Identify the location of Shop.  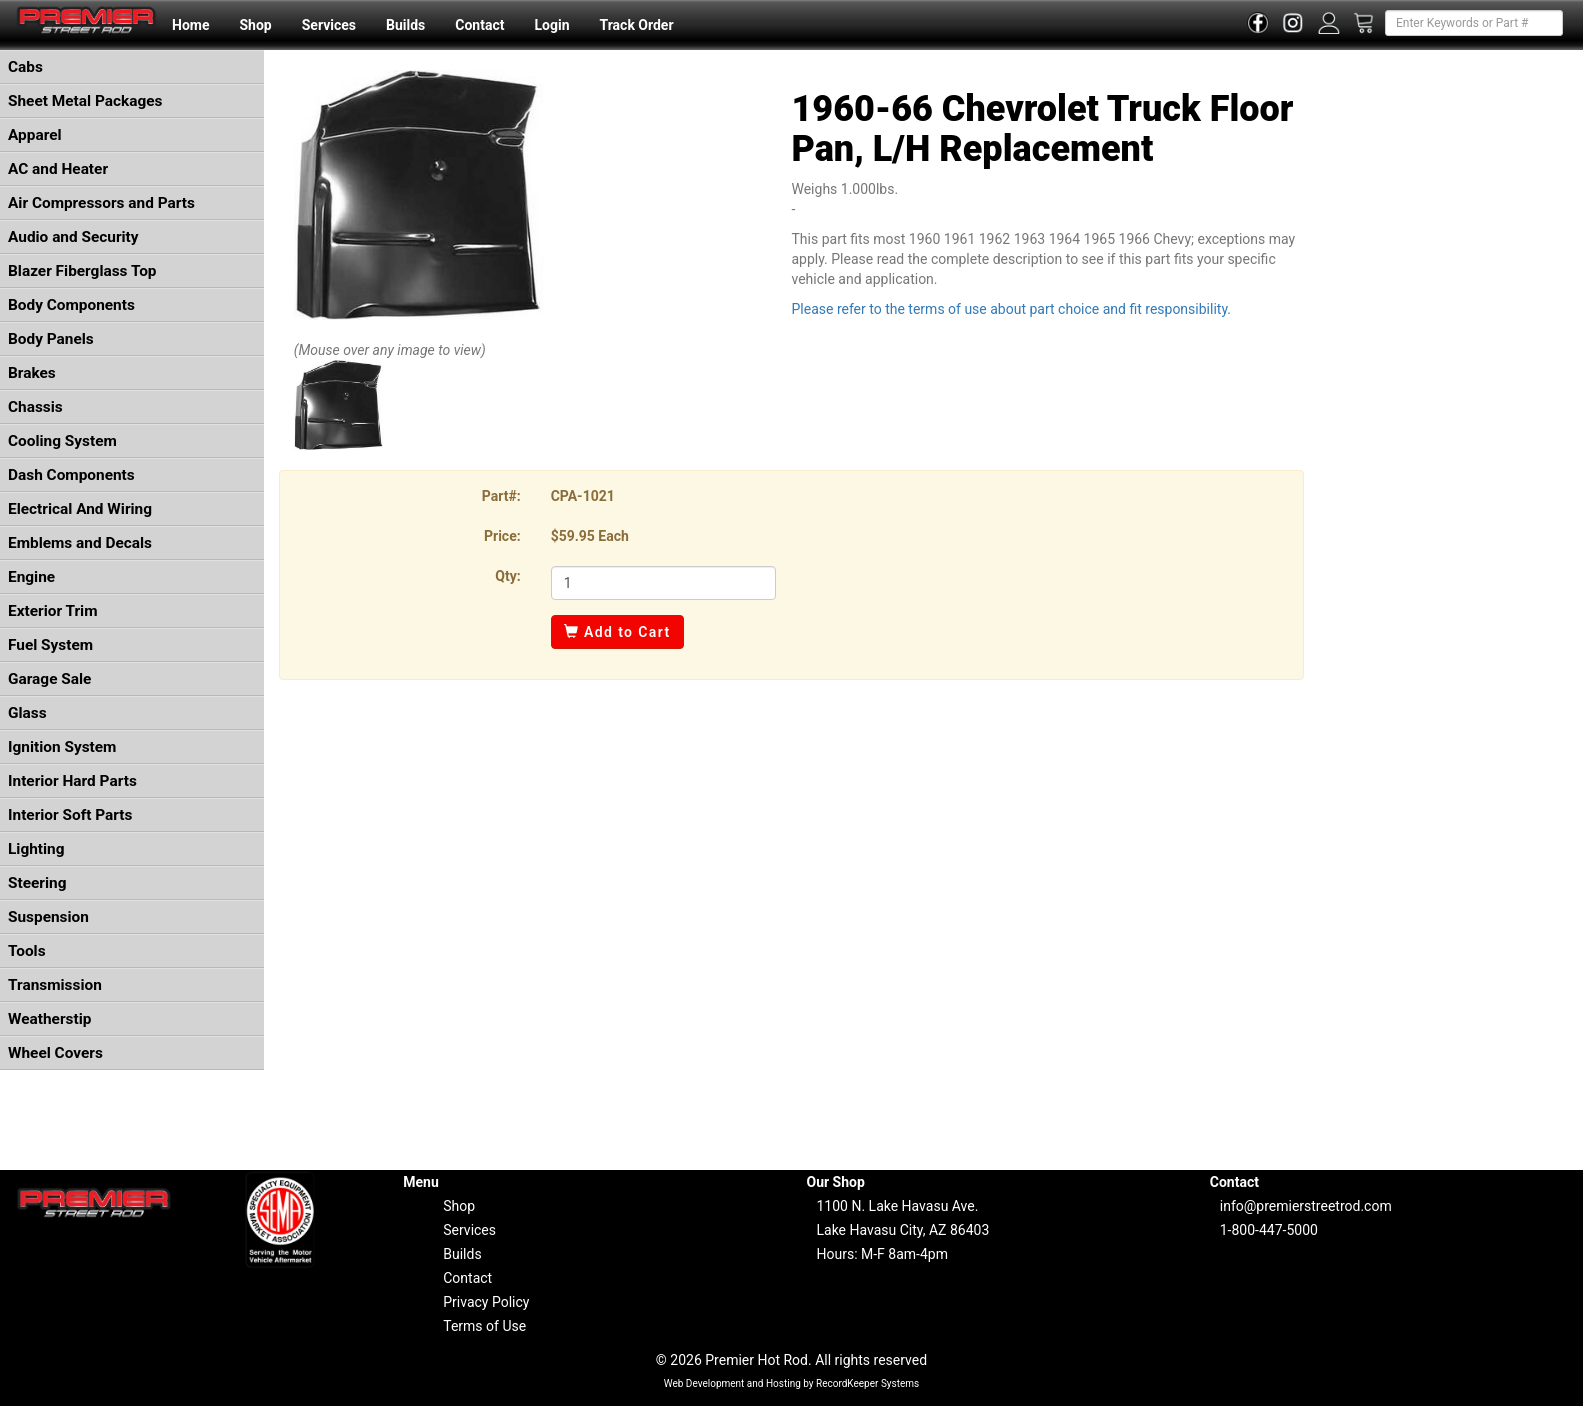
(255, 25).